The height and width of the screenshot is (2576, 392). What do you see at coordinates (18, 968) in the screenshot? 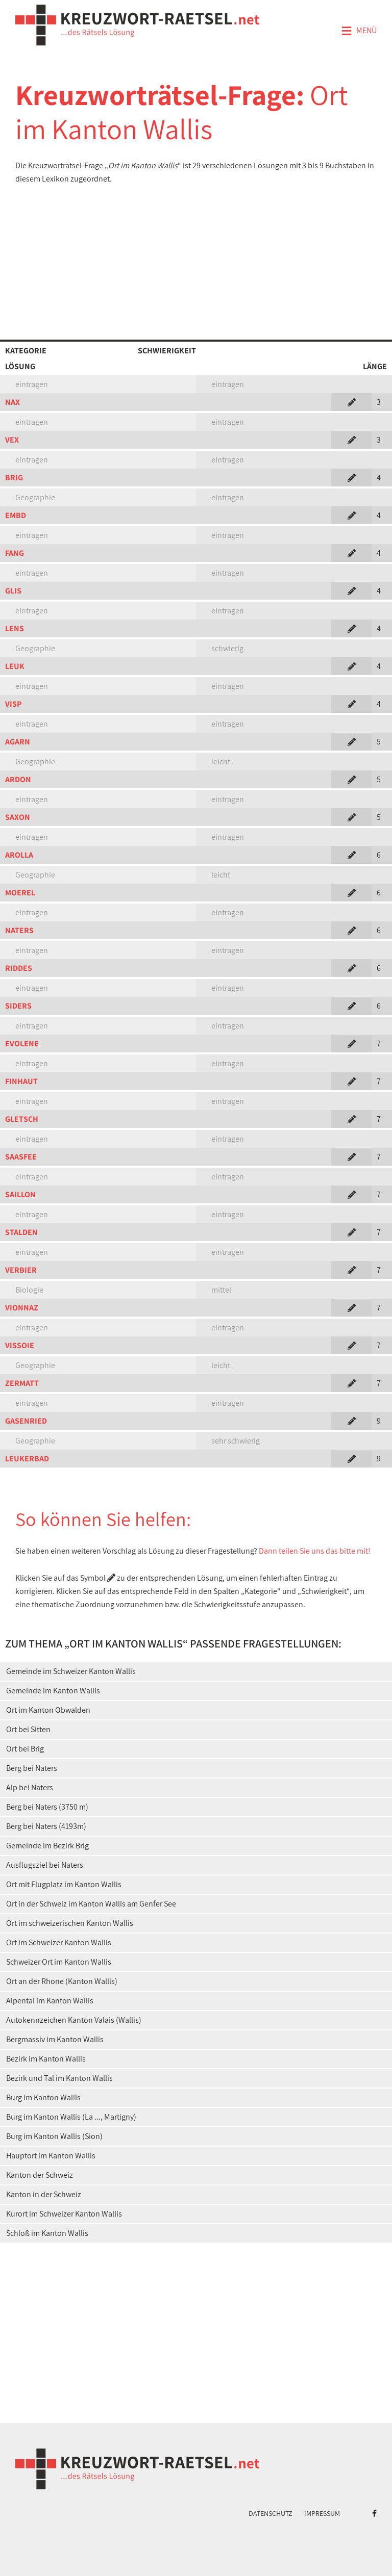
I see `RIDDES` at bounding box center [18, 968].